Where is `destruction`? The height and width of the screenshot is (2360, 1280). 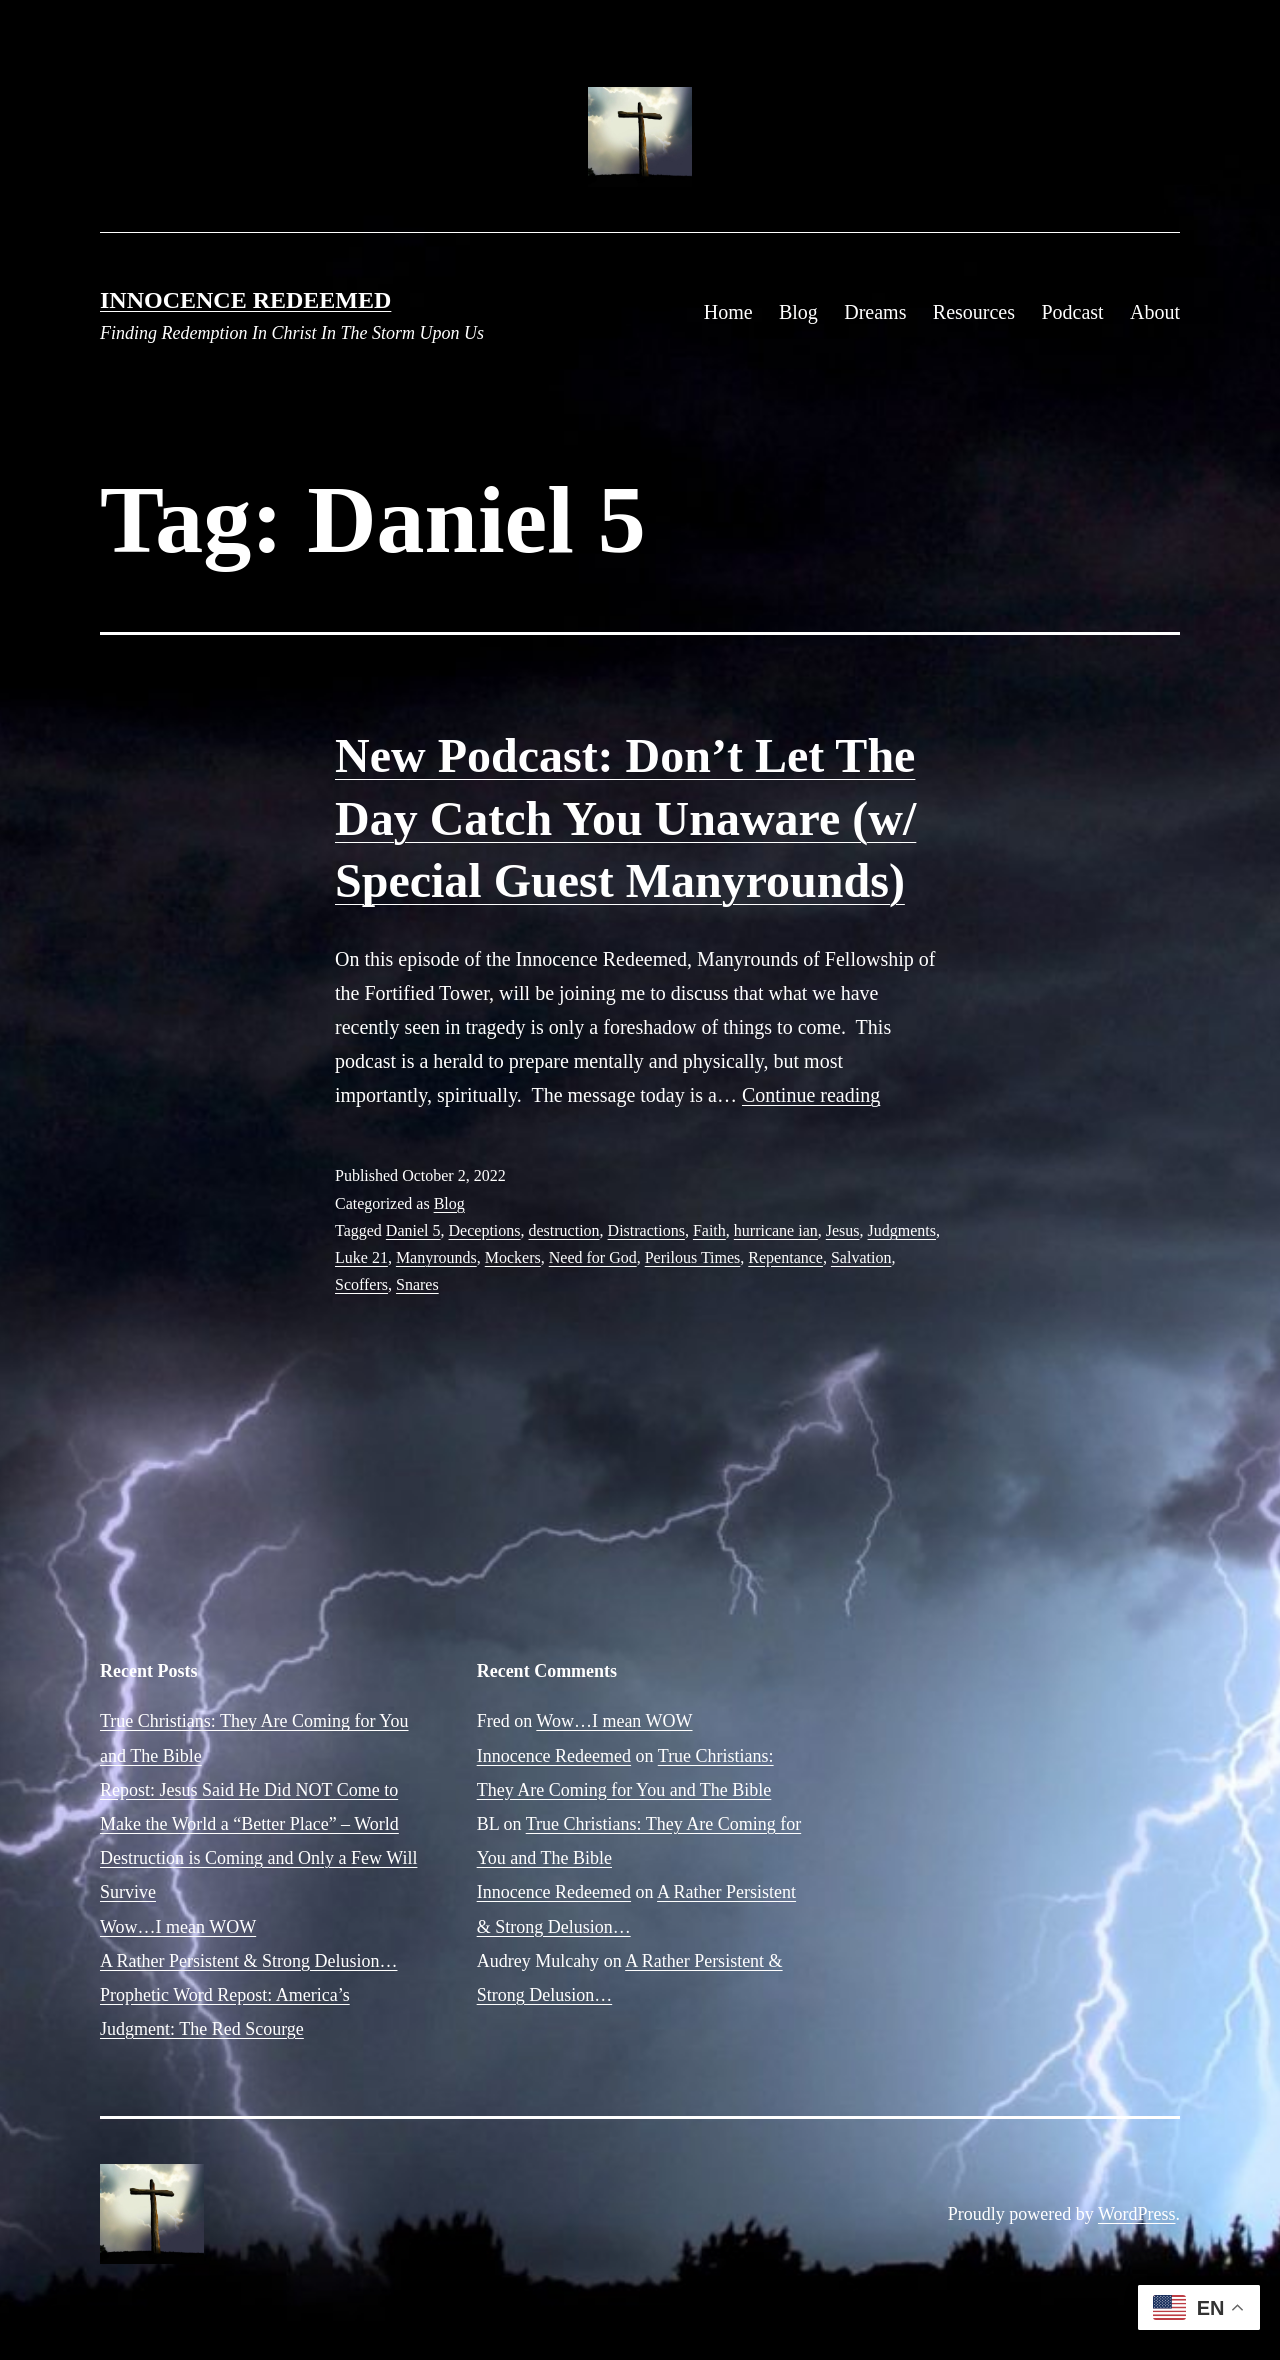 destruction is located at coordinates (564, 1230).